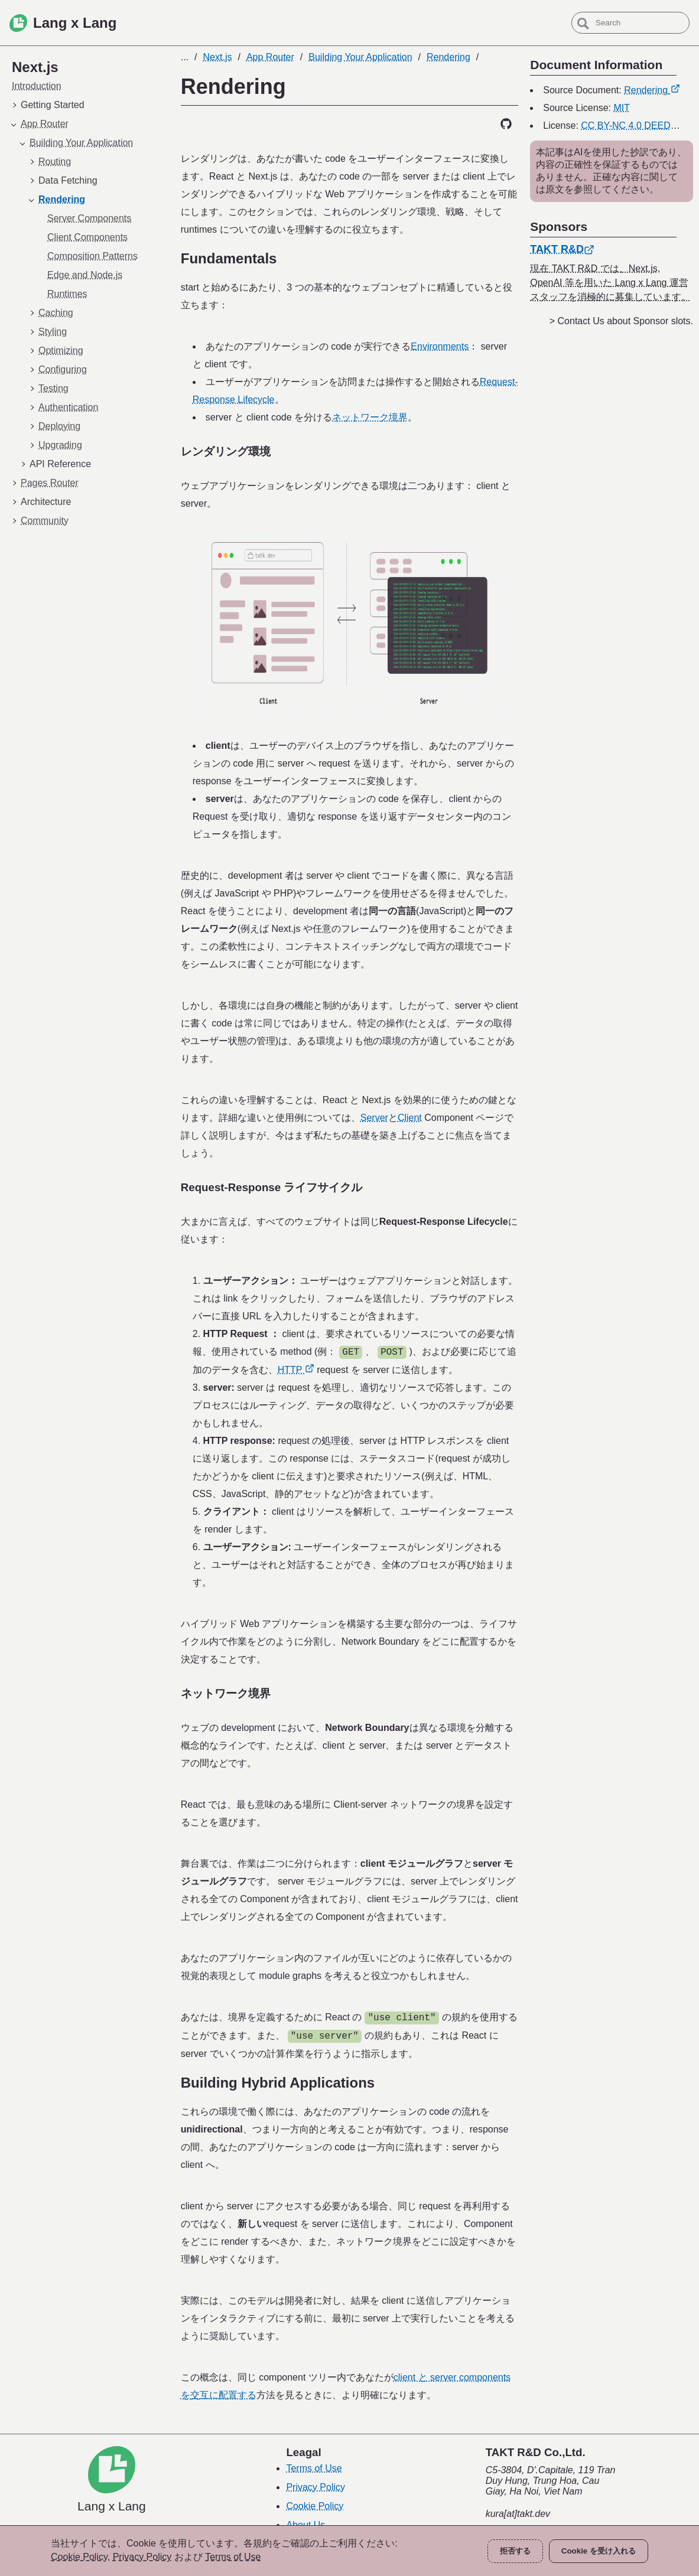 Image resolution: width=699 pixels, height=2576 pixels. Describe the element at coordinates (50, 483) in the screenshot. I see `Pages Router` at that location.